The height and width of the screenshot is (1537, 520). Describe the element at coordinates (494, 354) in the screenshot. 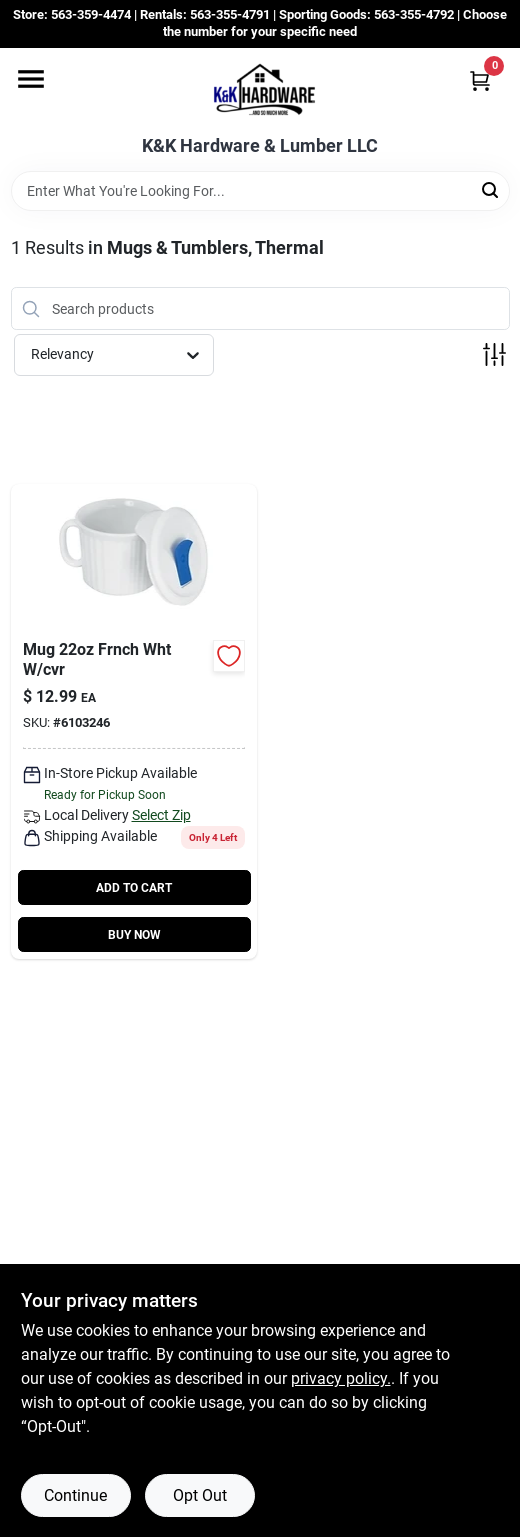

I see `[Toggle Filters]` at that location.